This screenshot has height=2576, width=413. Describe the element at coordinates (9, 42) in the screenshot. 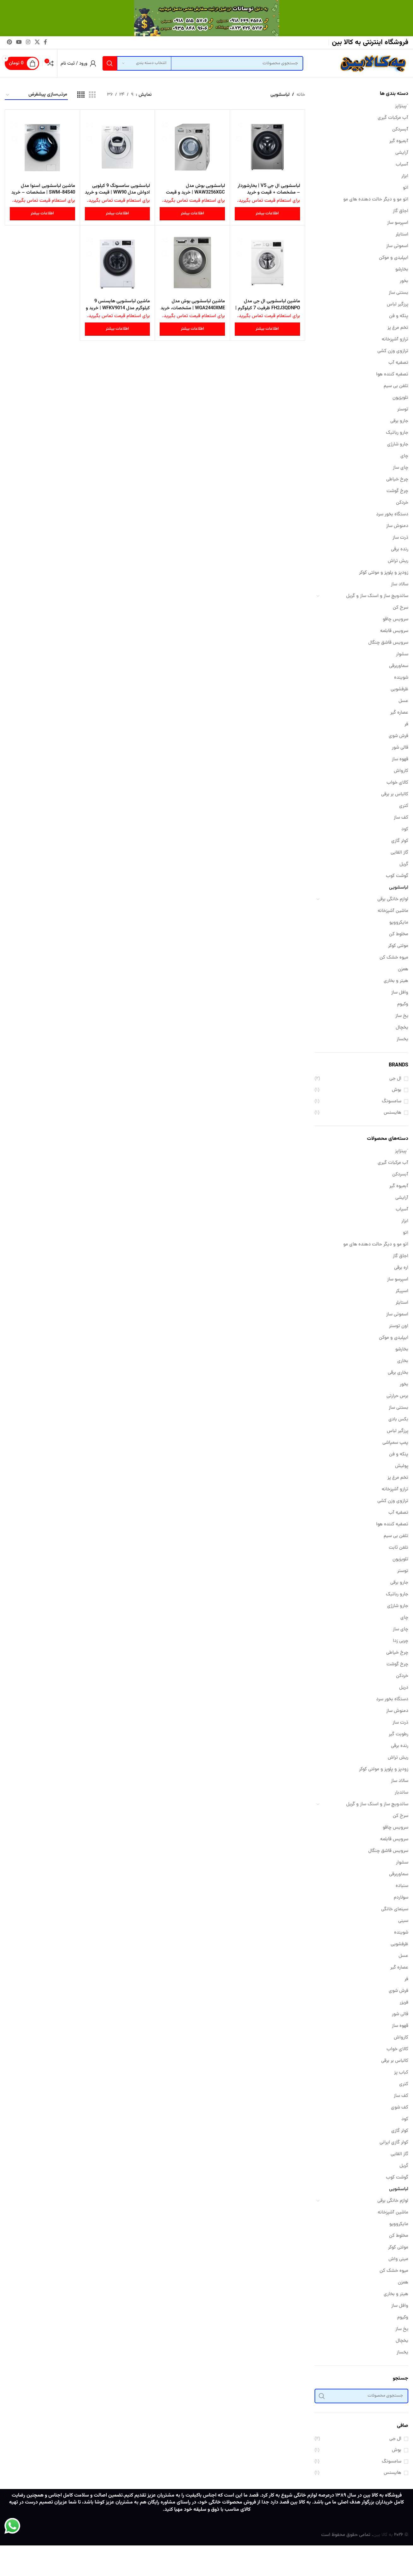

I see `[لینک Pinterest]` at that location.